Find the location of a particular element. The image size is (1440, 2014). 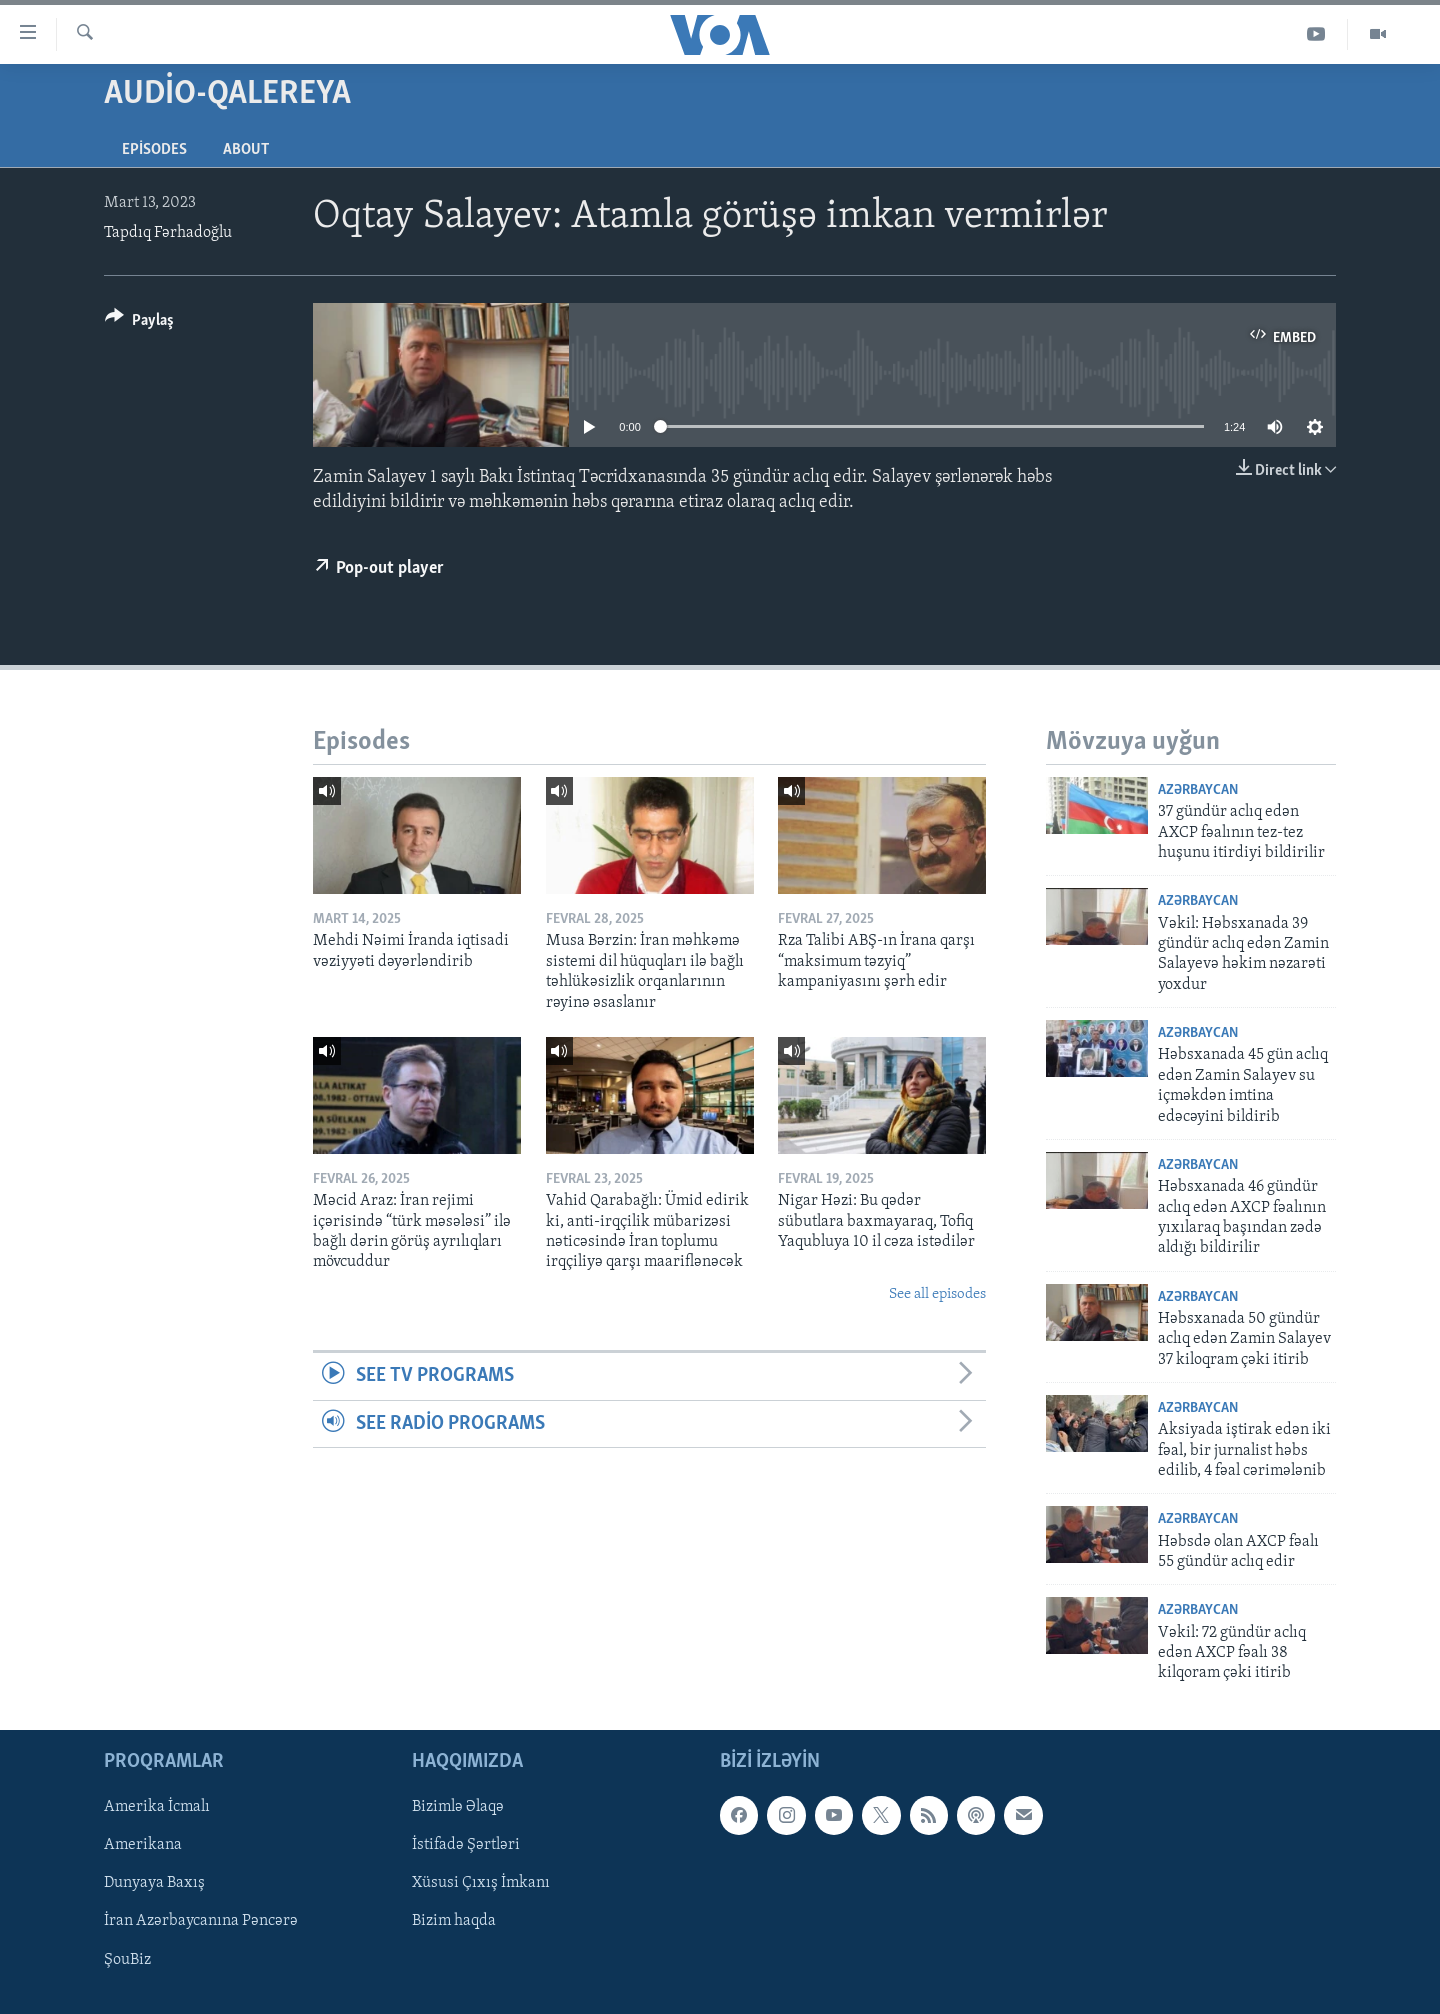

Tapdıq Fərhadoğlu is located at coordinates (168, 233).